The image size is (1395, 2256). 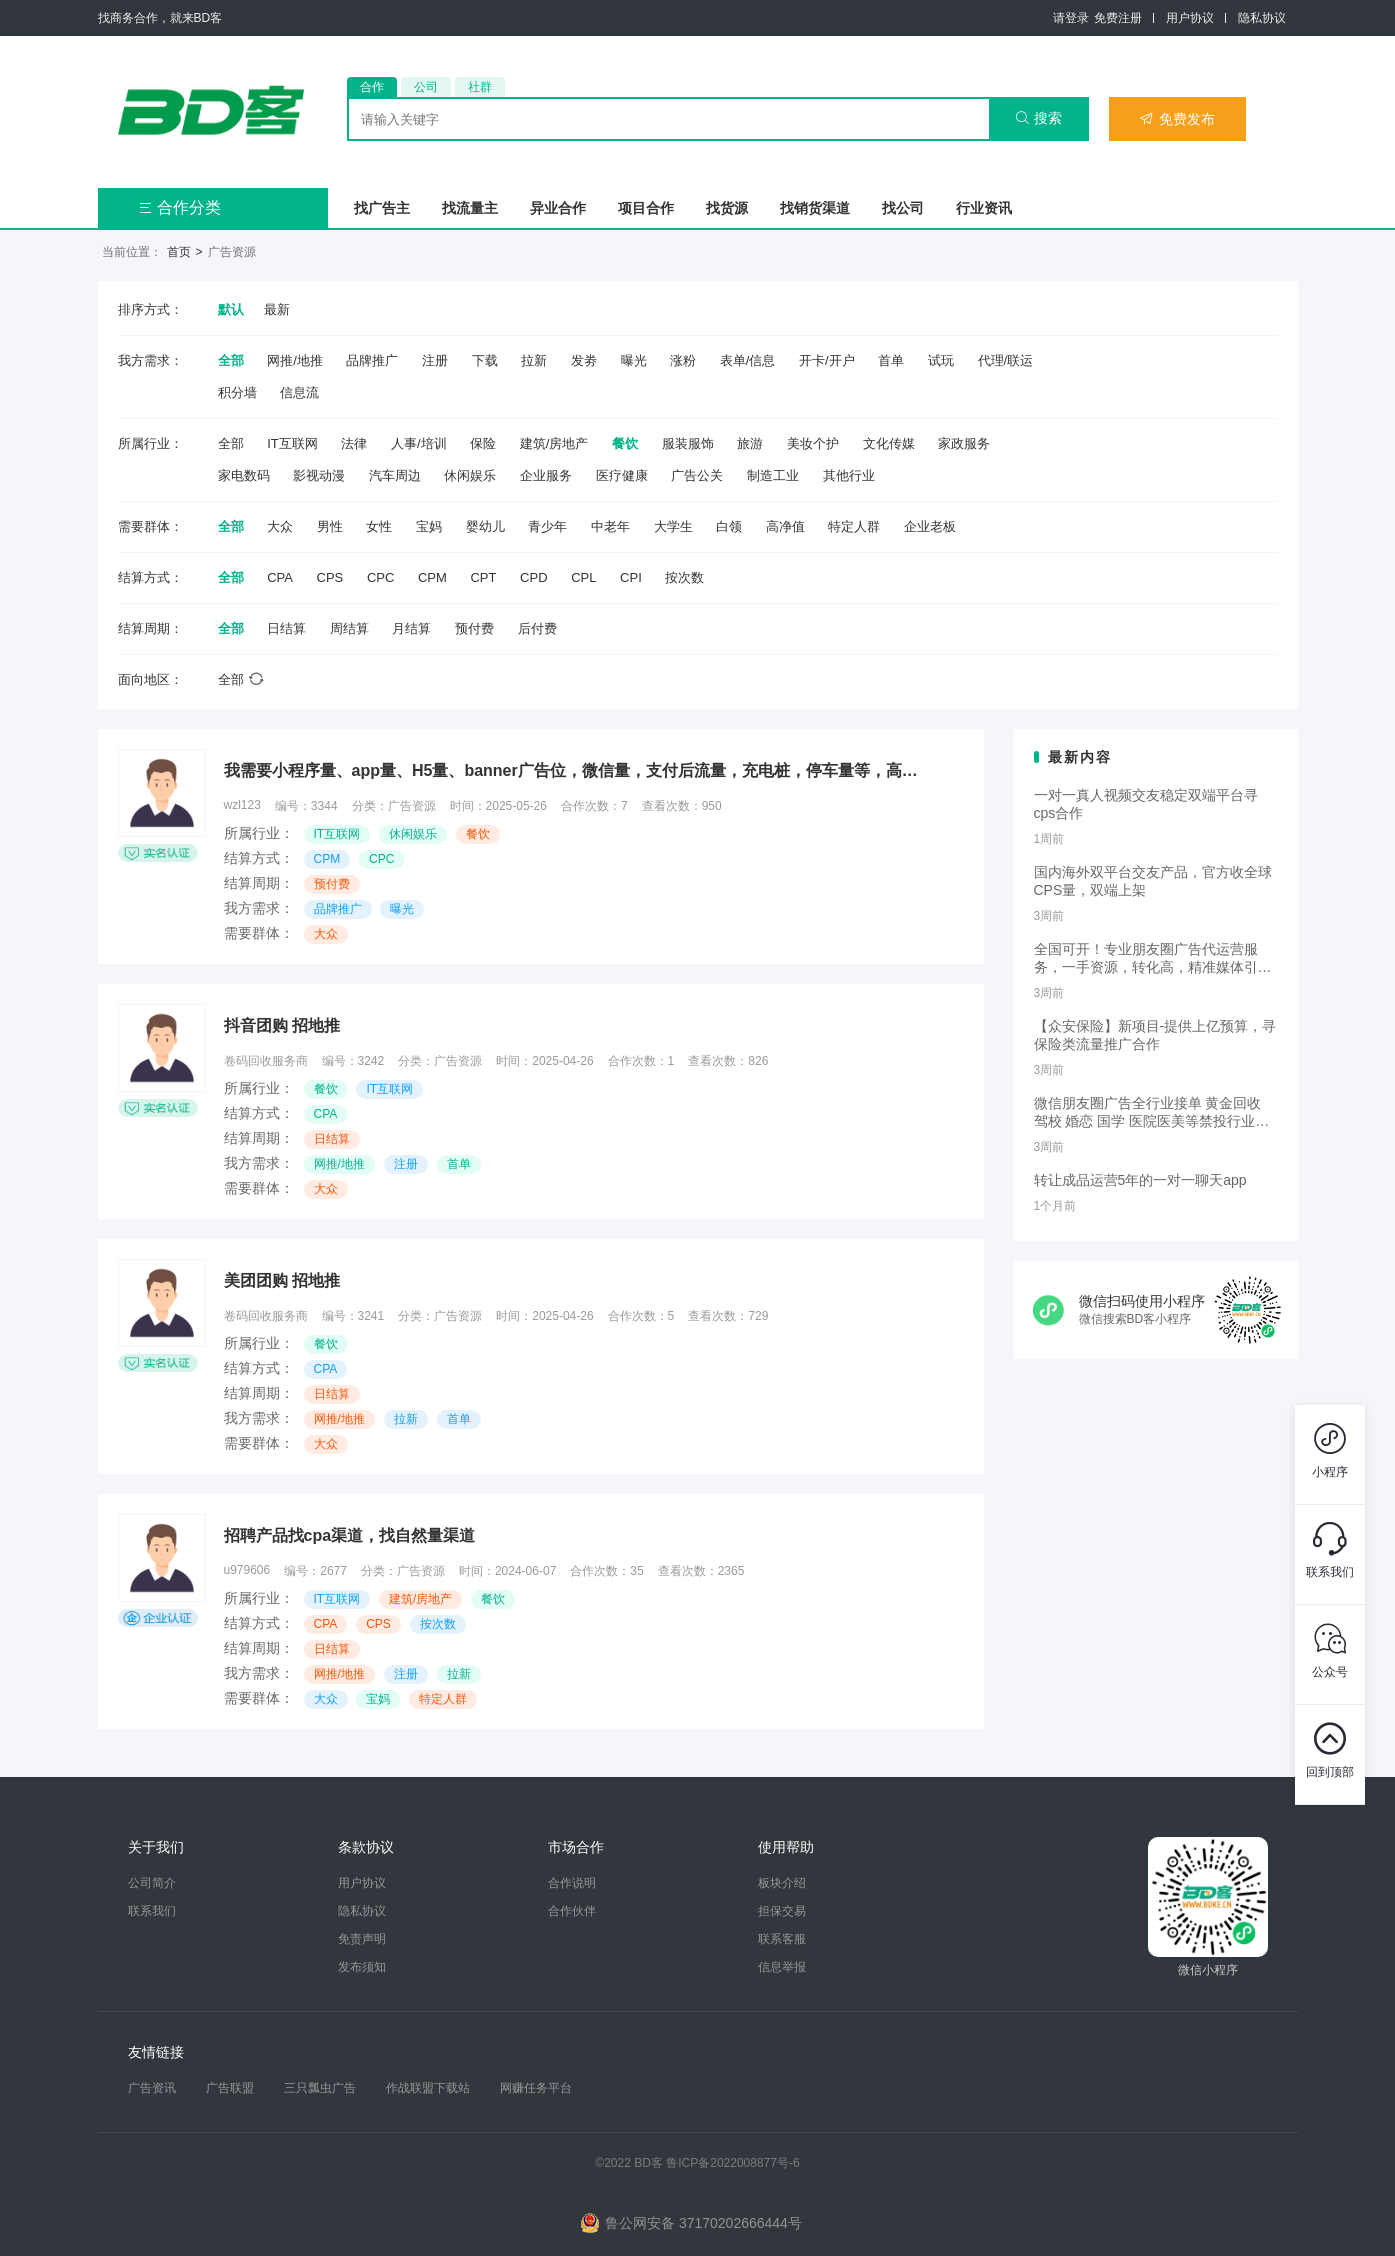 I want to click on 涨粉, so click(x=683, y=360).